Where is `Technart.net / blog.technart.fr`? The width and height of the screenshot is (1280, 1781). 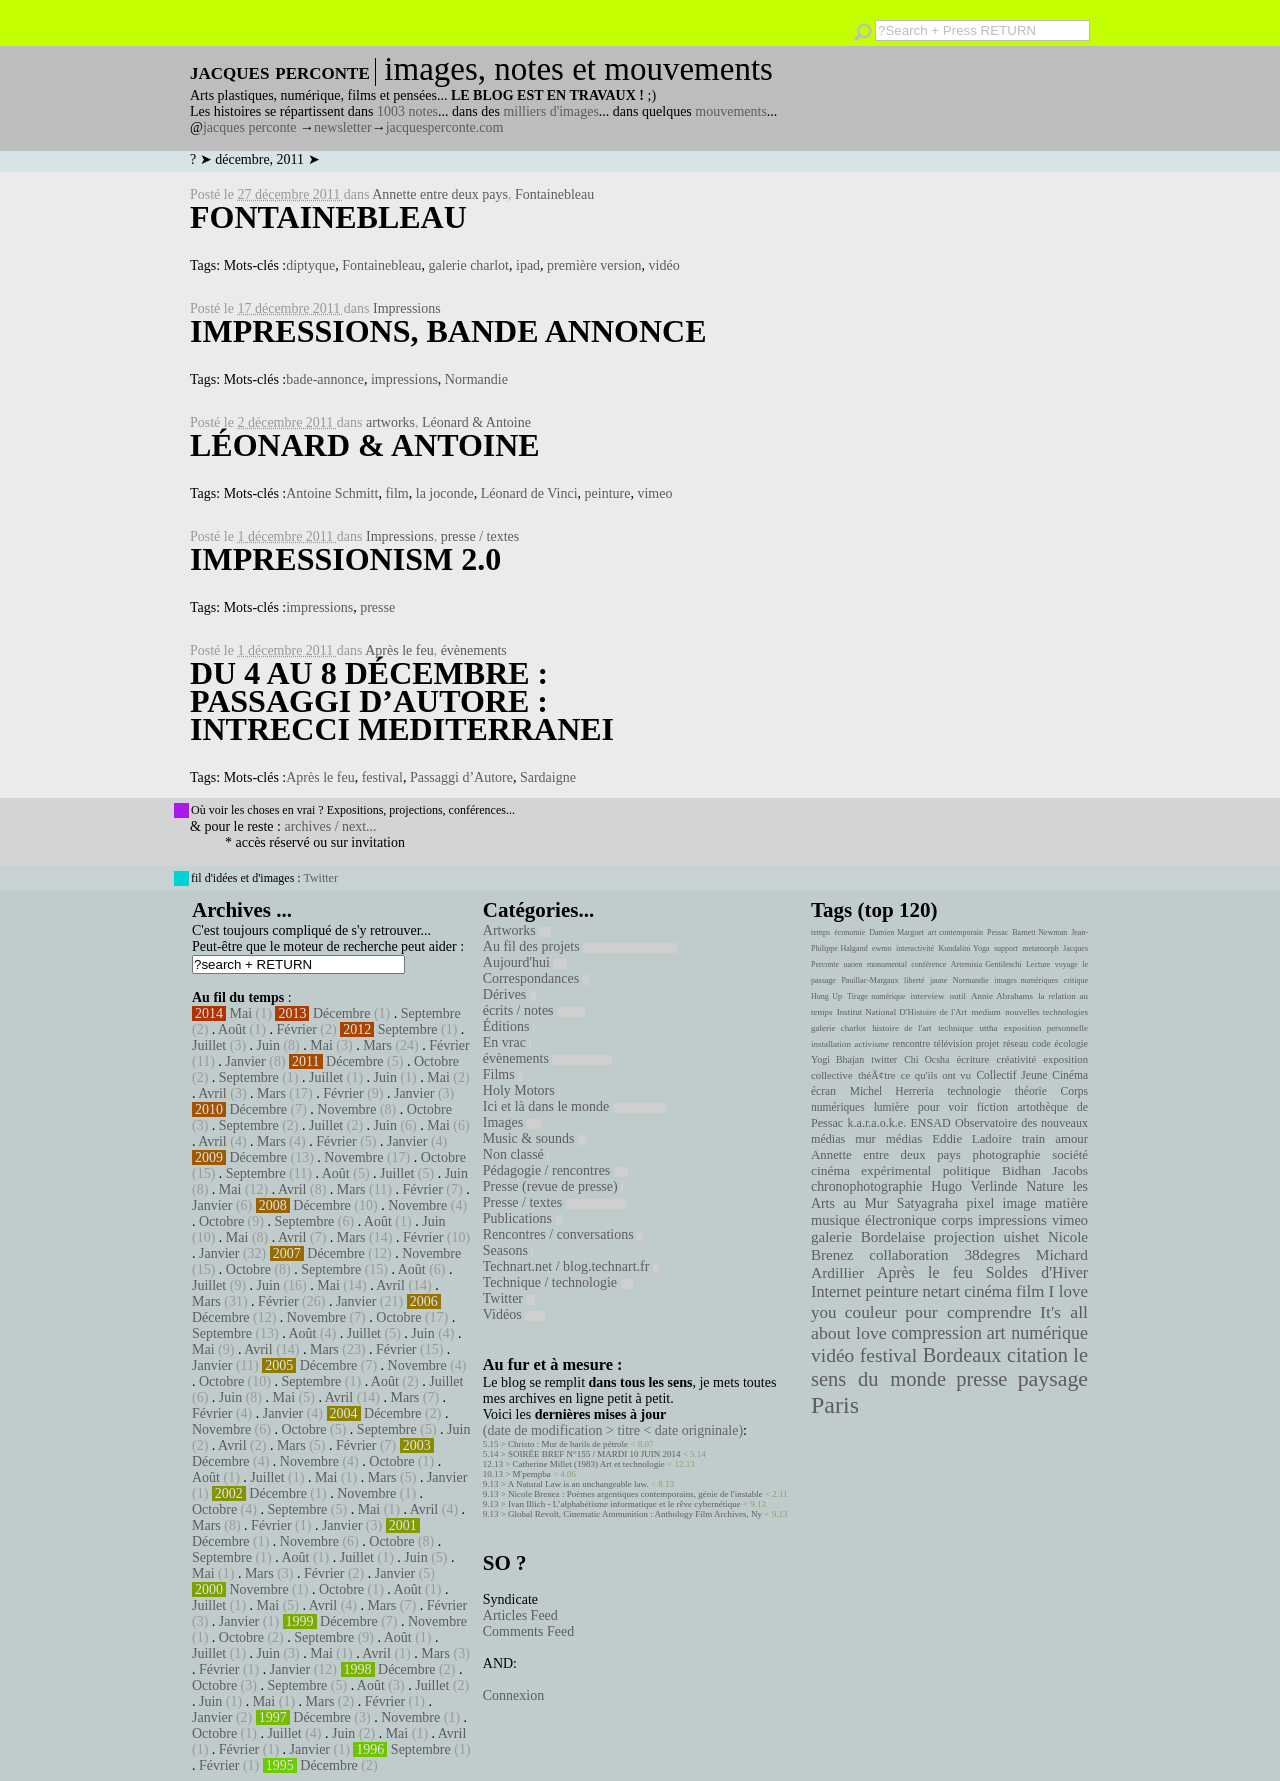
Technart.net / blog.technart.fr is located at coordinates (571, 1266).